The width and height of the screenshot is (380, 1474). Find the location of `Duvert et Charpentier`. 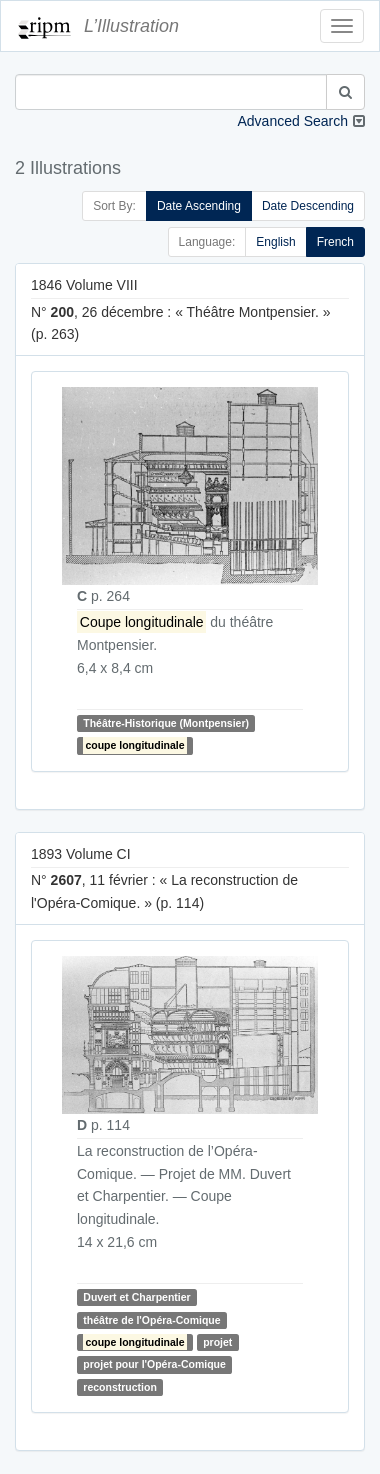

Duvert et Charpentier is located at coordinates (136, 1297).